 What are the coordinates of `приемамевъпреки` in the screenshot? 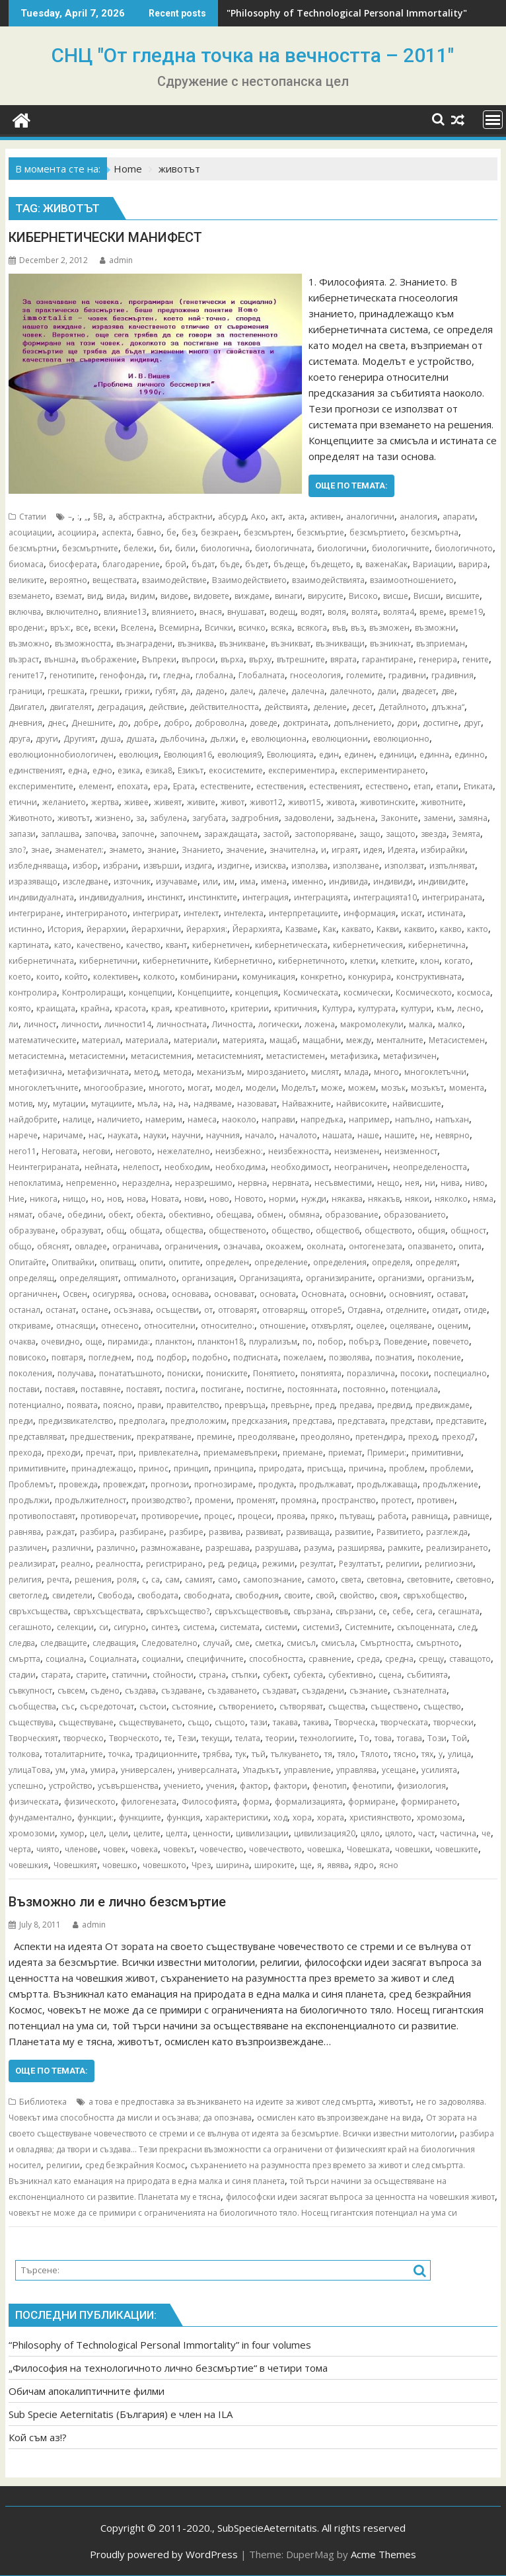 It's located at (240, 1452).